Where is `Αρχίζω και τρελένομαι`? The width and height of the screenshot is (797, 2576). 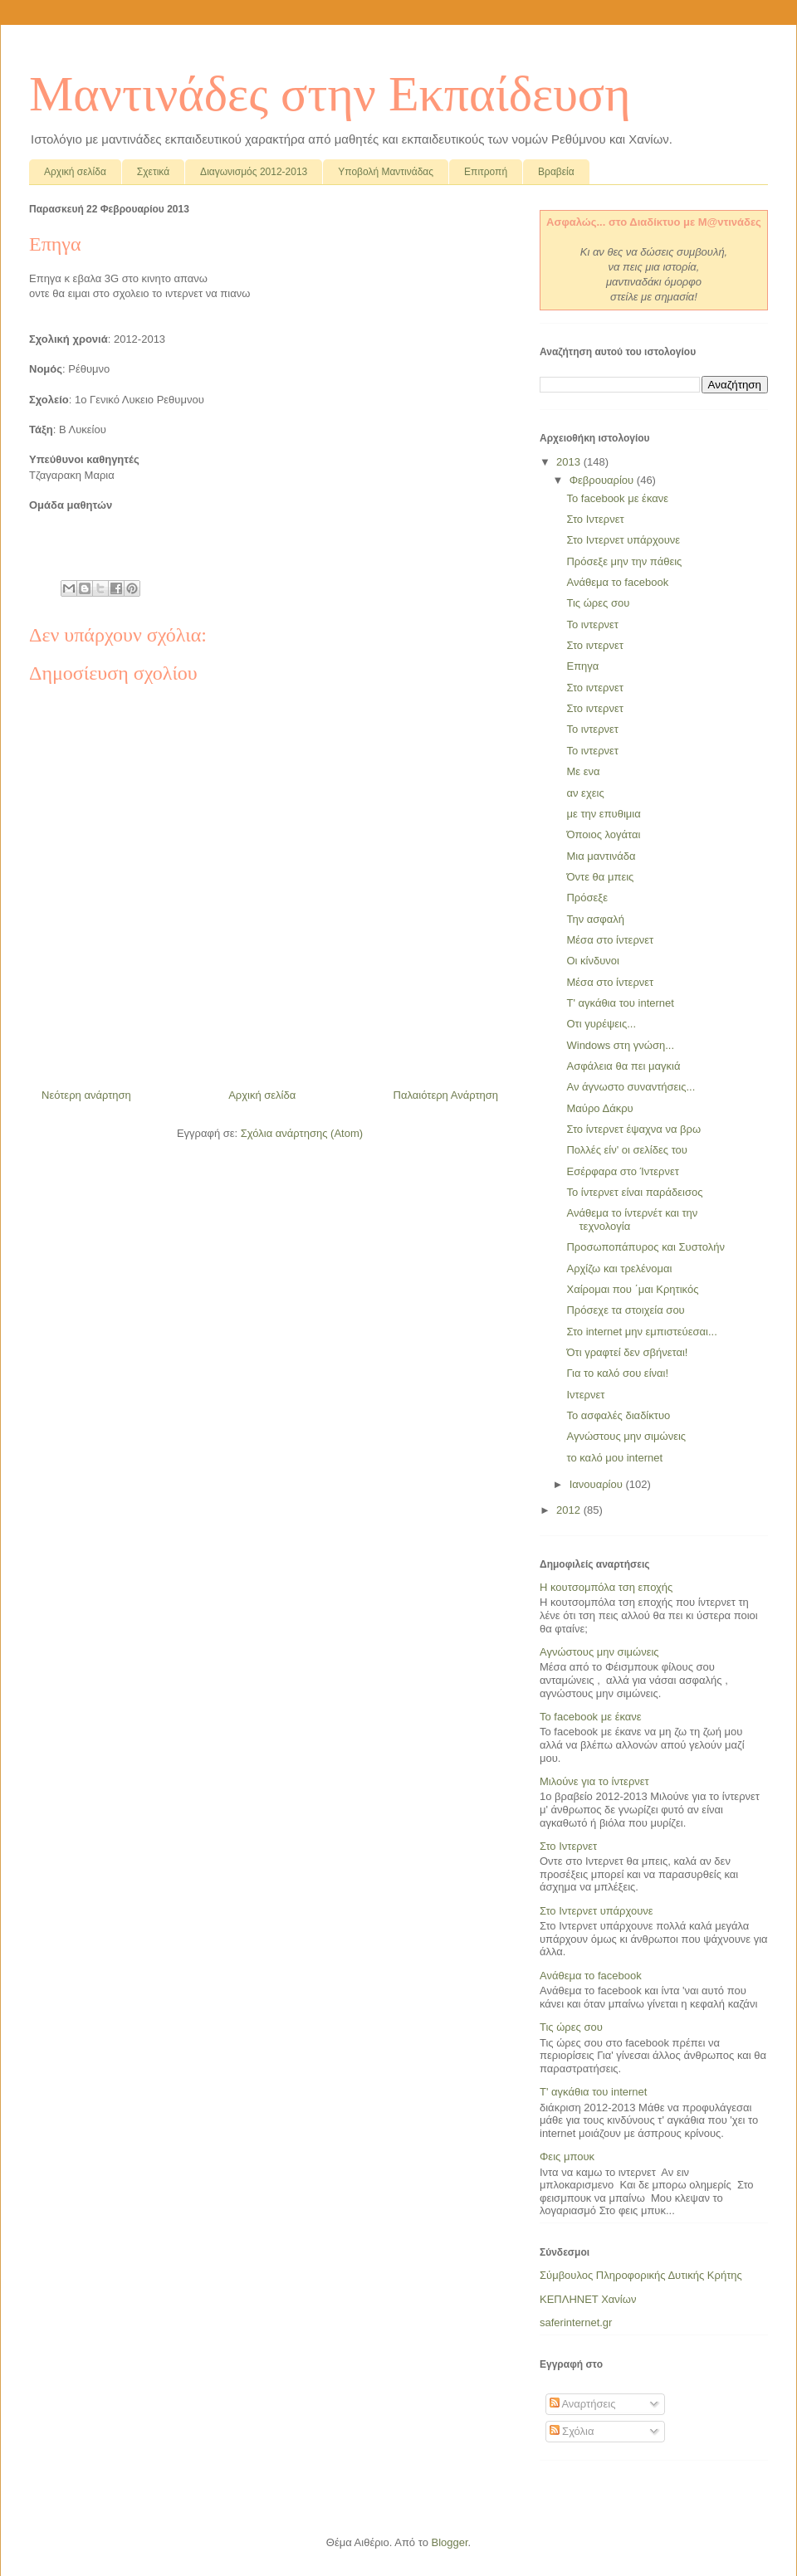
Αρχίζω και τρελένομαι is located at coordinates (619, 1268).